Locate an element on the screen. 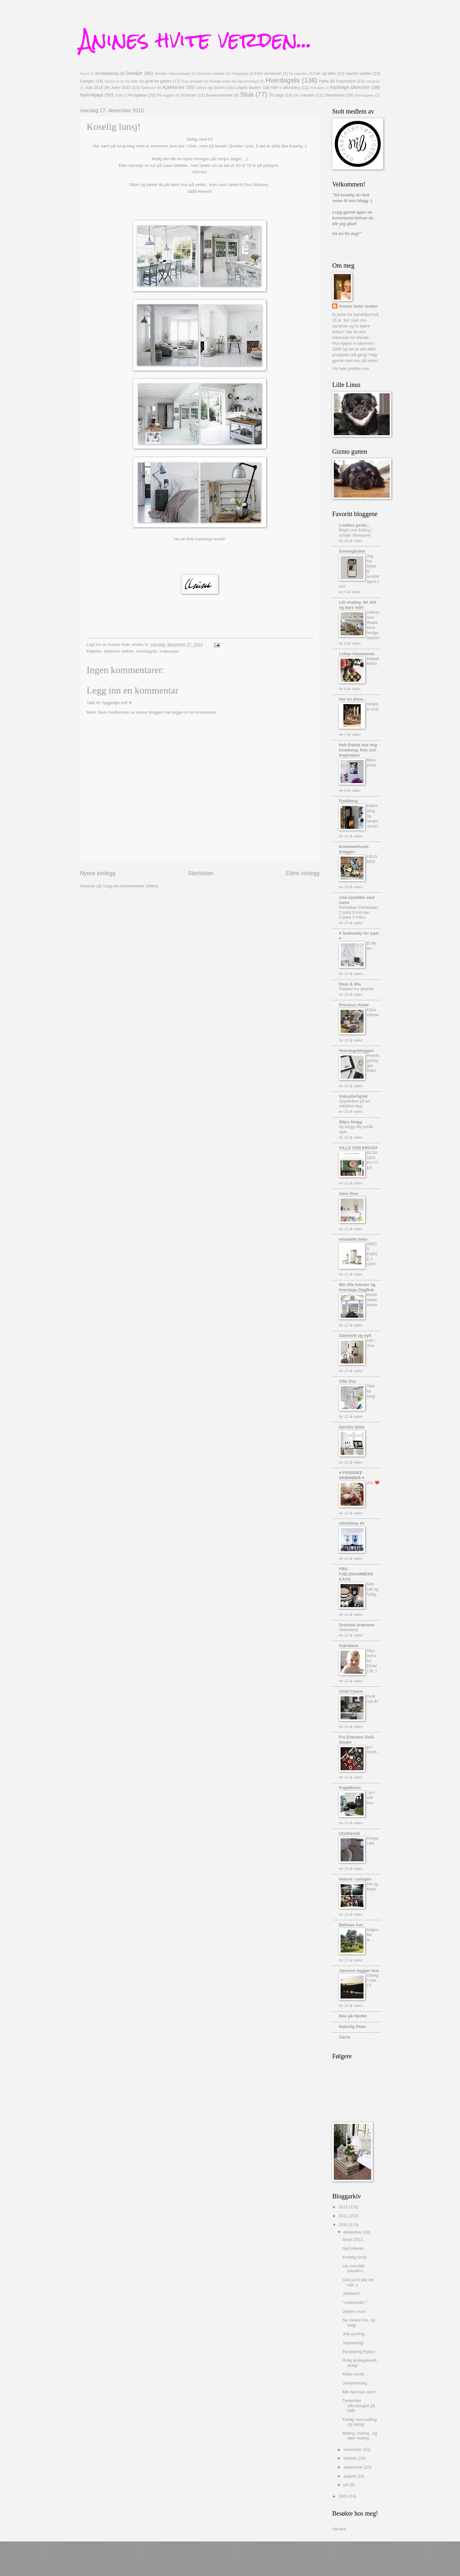 Image resolution: width=460 pixels, height=2576 pixels. Forandring fryder! is located at coordinates (358, 2351).